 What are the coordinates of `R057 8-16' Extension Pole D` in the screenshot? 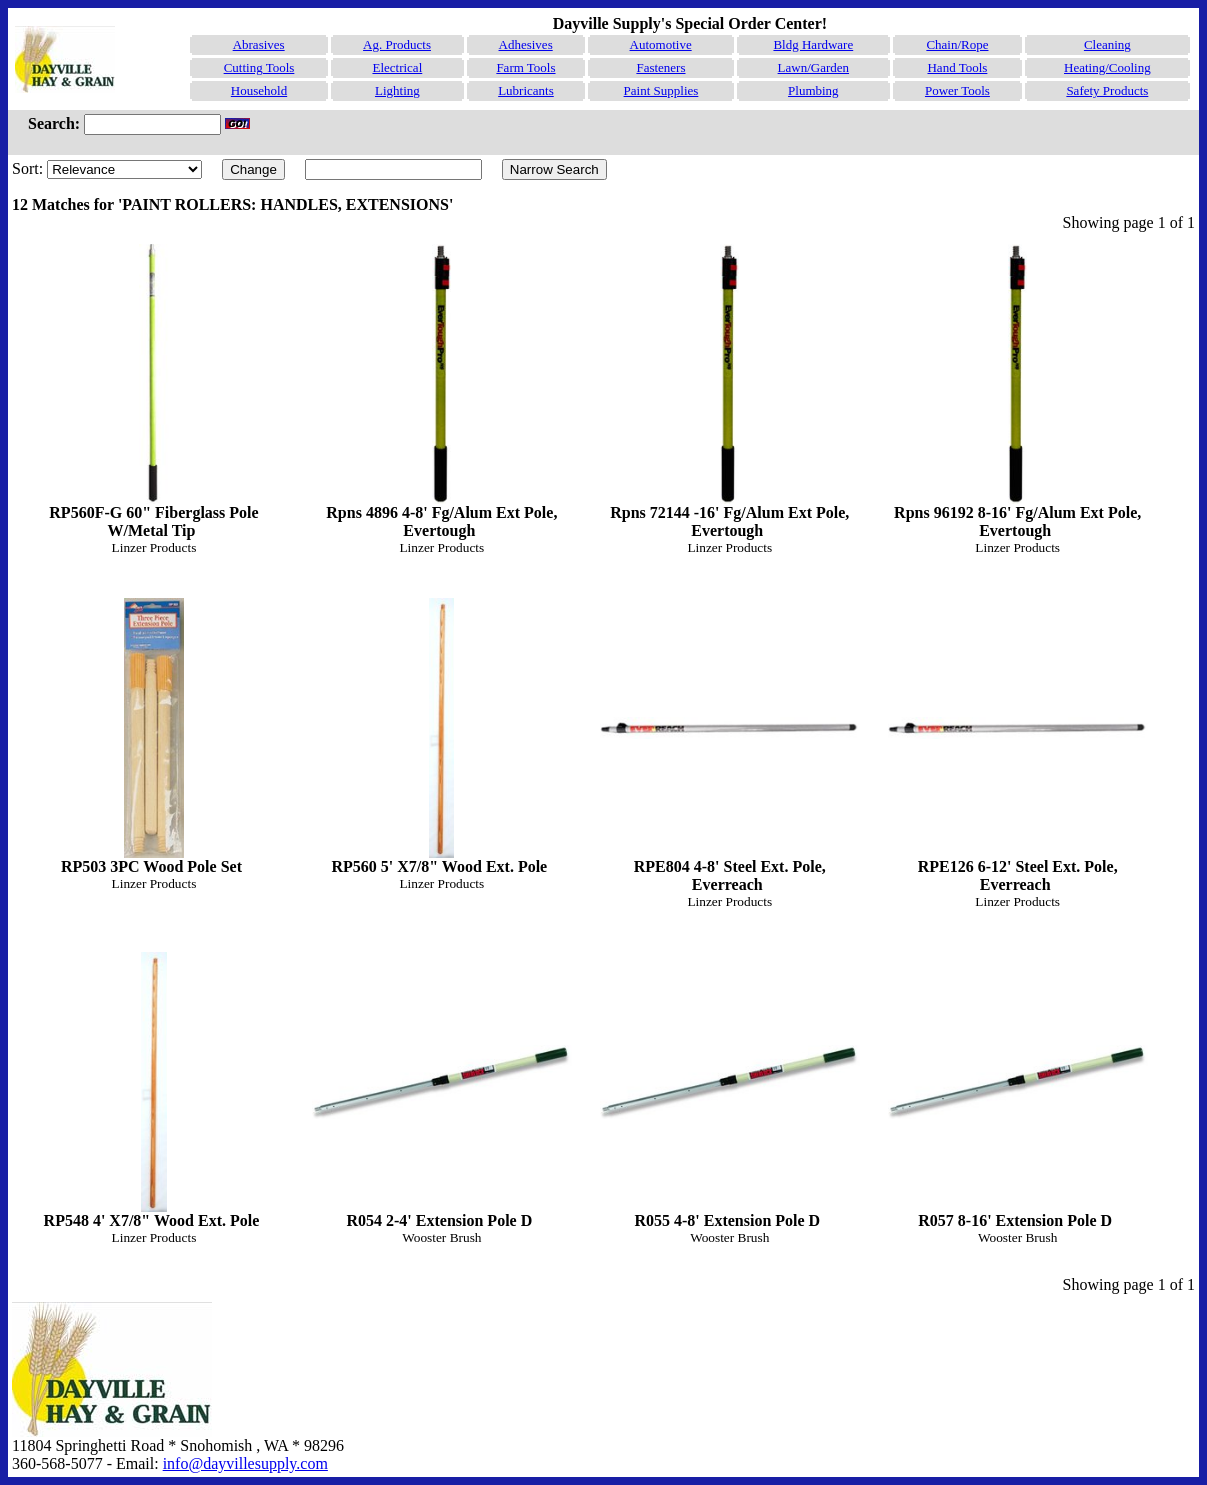 It's located at (1018, 1090).